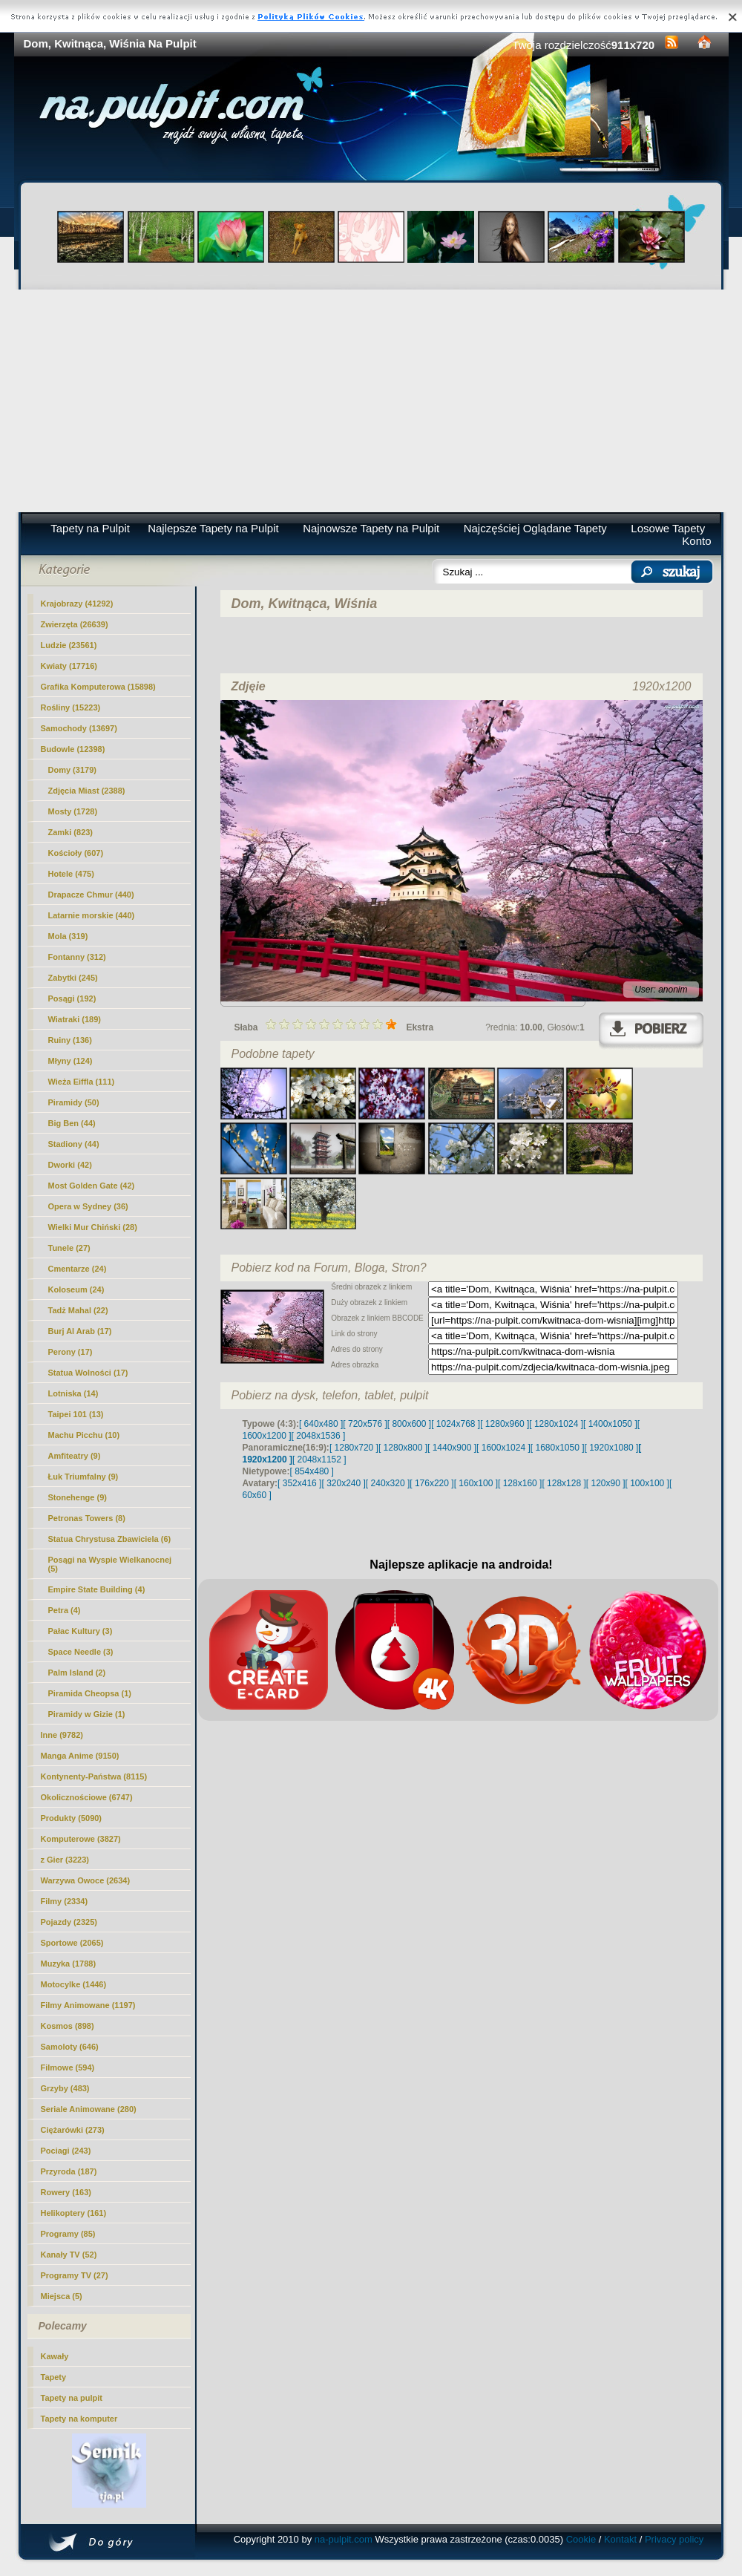 This screenshot has height=2576, width=742. Describe the element at coordinates (69, 665) in the screenshot. I see `Kwiaty (17716)` at that location.